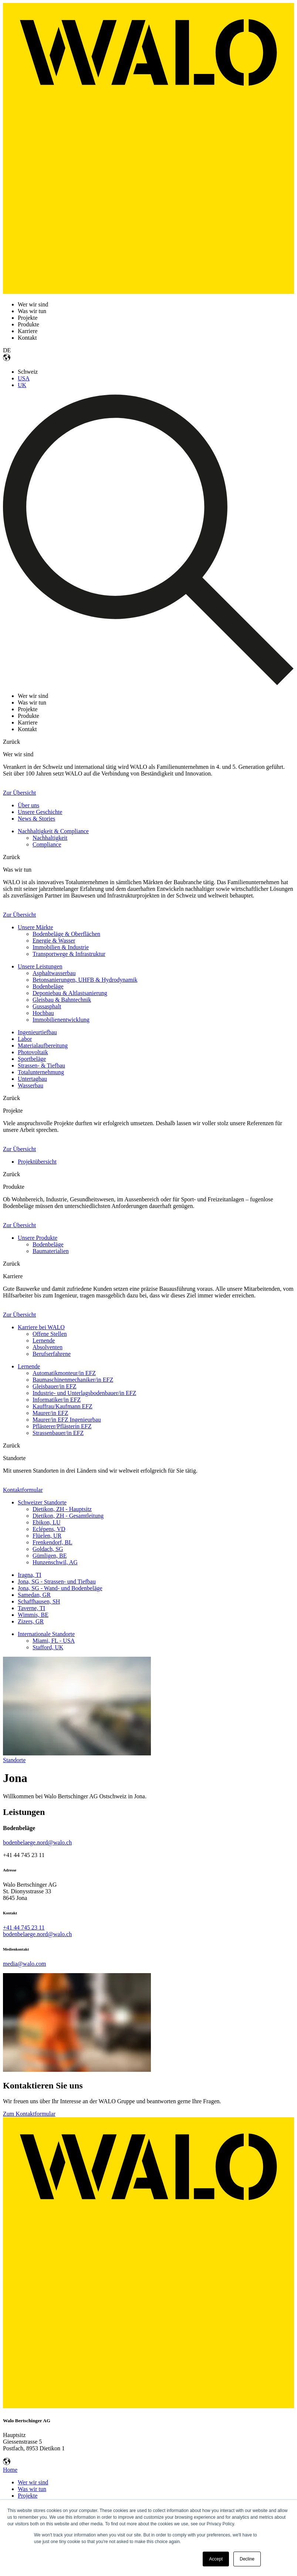 Image resolution: width=297 pixels, height=2576 pixels. Describe the element at coordinates (37, 1161) in the screenshot. I see `Projektübersicht [menuitem]` at that location.